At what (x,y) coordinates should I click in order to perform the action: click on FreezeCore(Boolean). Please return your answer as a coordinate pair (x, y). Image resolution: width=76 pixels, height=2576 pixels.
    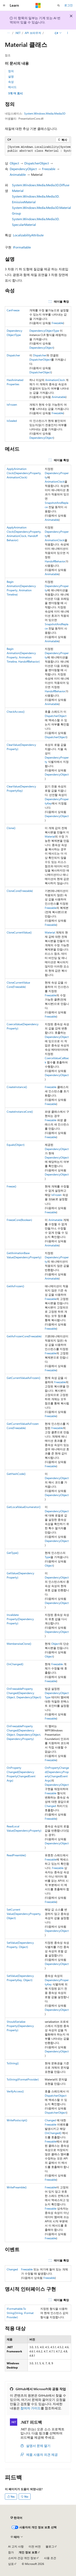
    Looking at the image, I should click on (19, 1220).